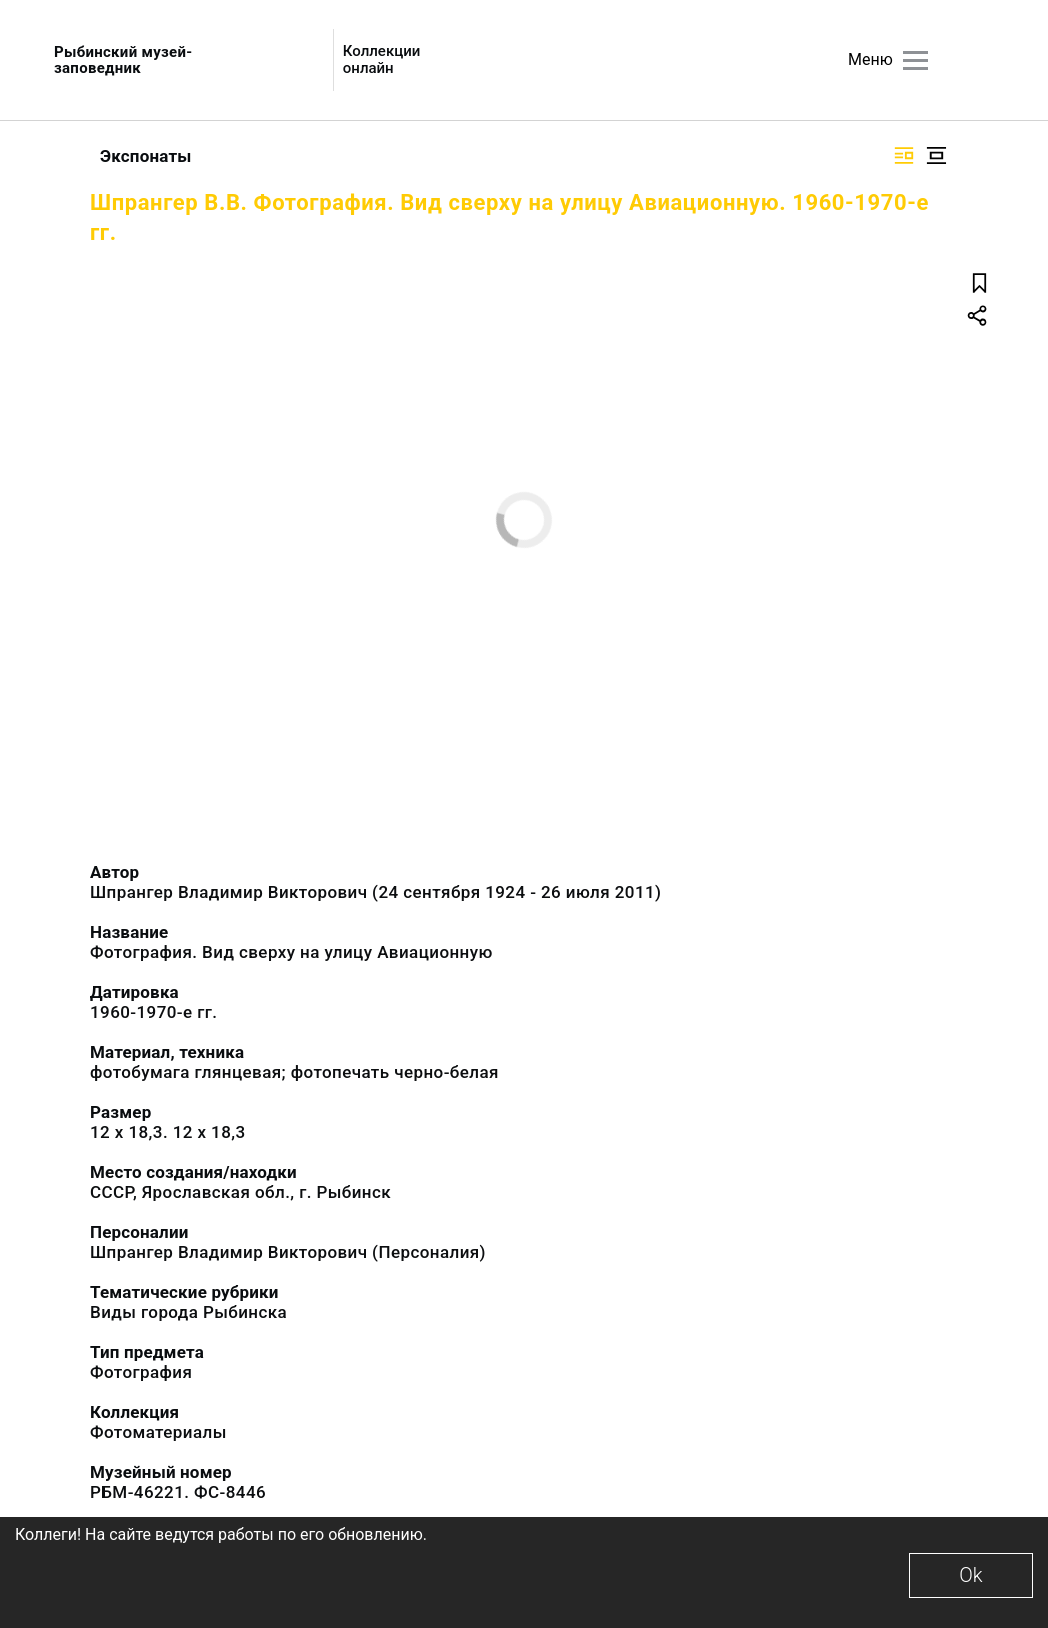  I want to click on [Изображение справа], so click(904, 155).